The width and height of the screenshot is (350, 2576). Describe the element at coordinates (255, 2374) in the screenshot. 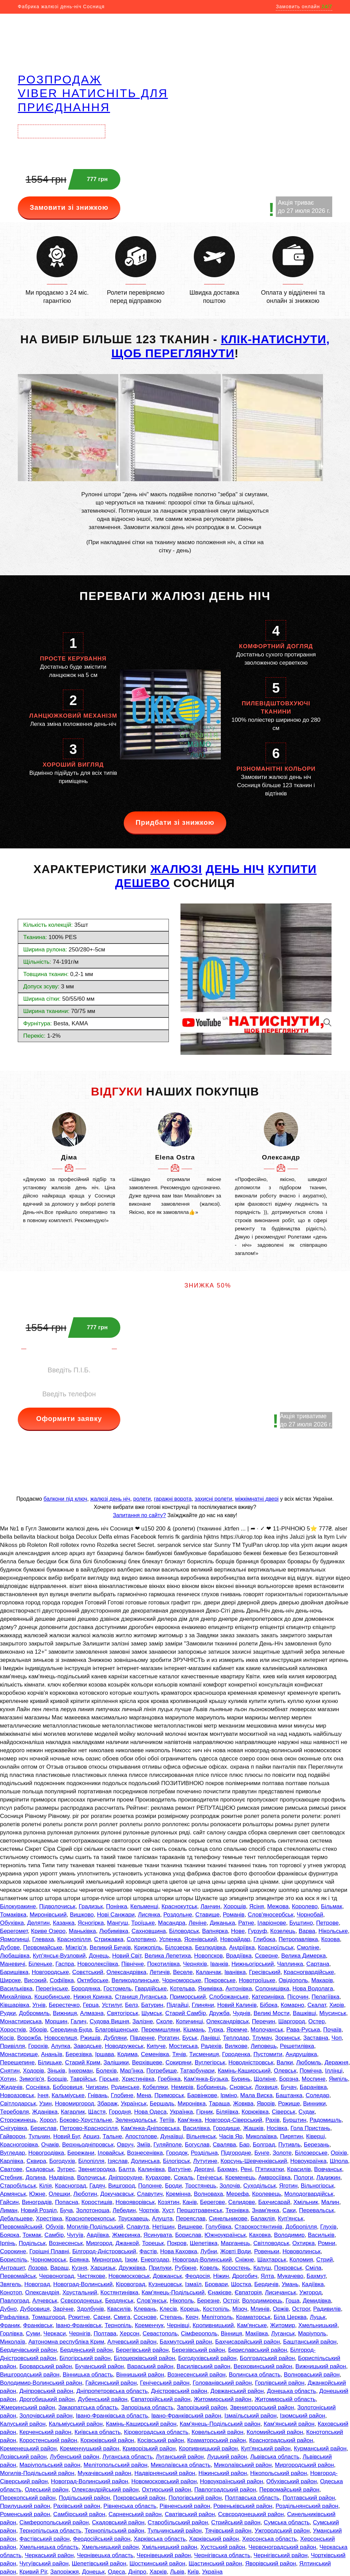

I see `Волинська область` at that location.